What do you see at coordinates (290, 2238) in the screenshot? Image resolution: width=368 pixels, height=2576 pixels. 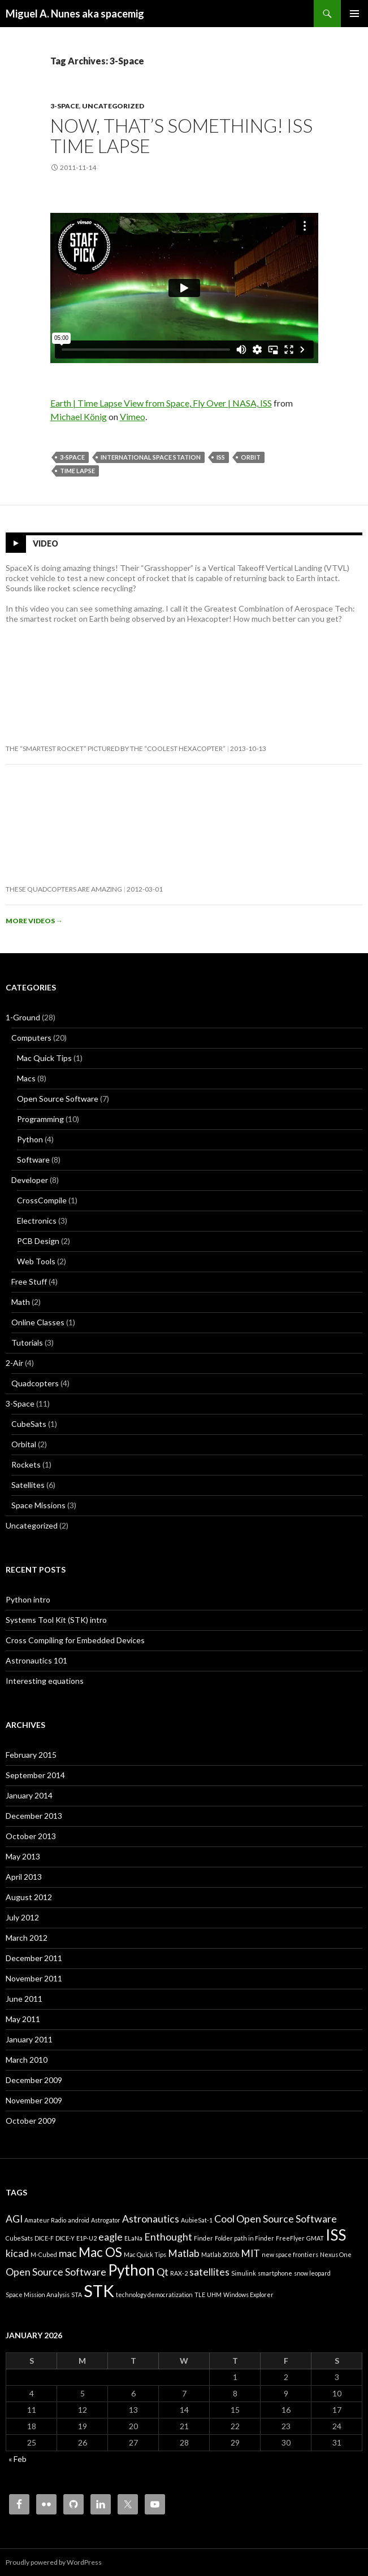 I see `FreeFlyer [FreeFlyer (1 item)]` at bounding box center [290, 2238].